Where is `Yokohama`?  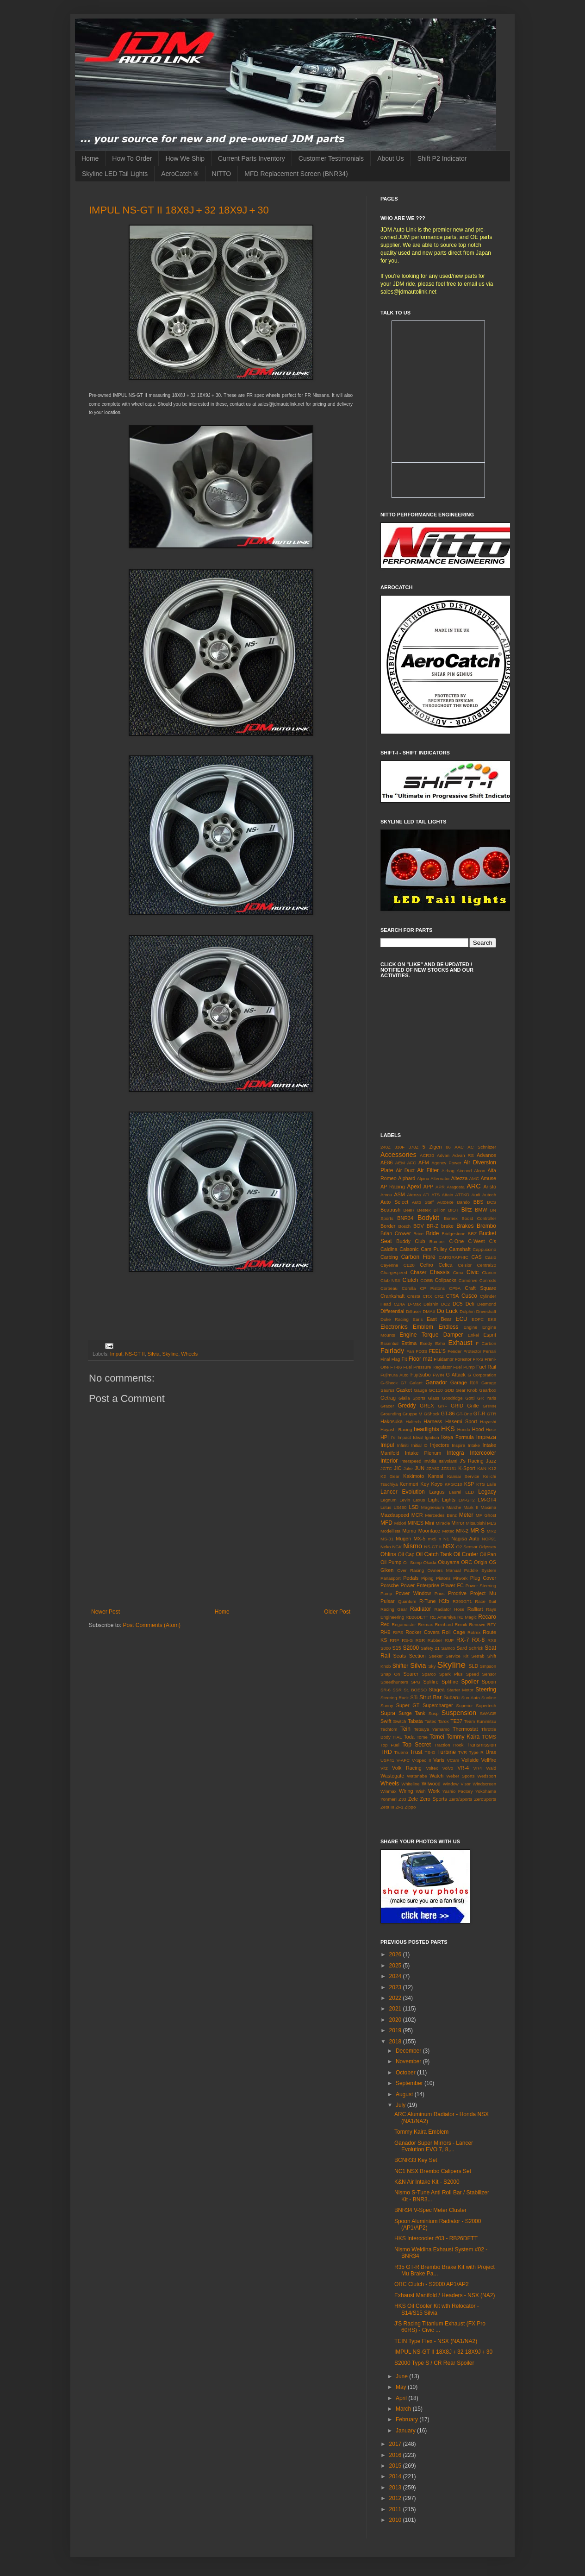 Yokohama is located at coordinates (485, 1791).